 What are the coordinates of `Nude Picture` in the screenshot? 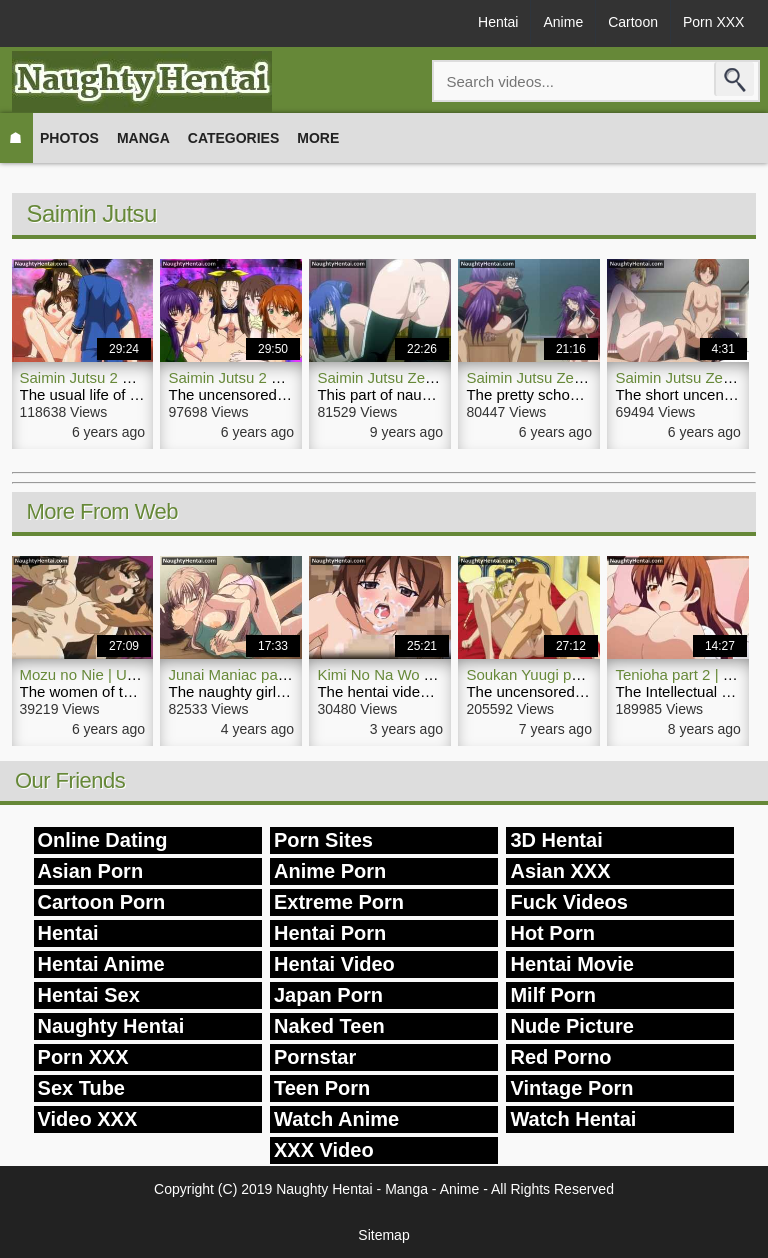 It's located at (571, 1026).